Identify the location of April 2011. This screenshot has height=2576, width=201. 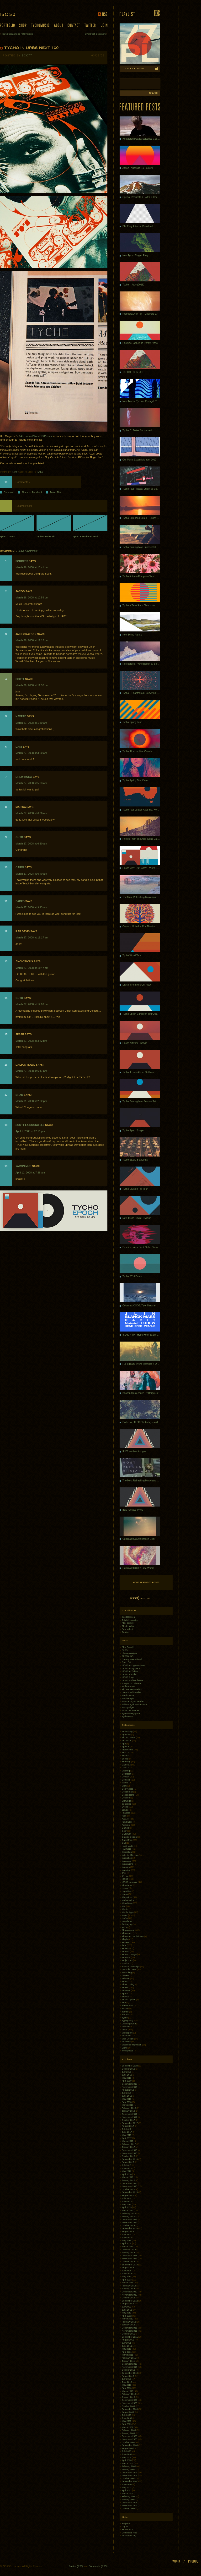
(127, 2352).